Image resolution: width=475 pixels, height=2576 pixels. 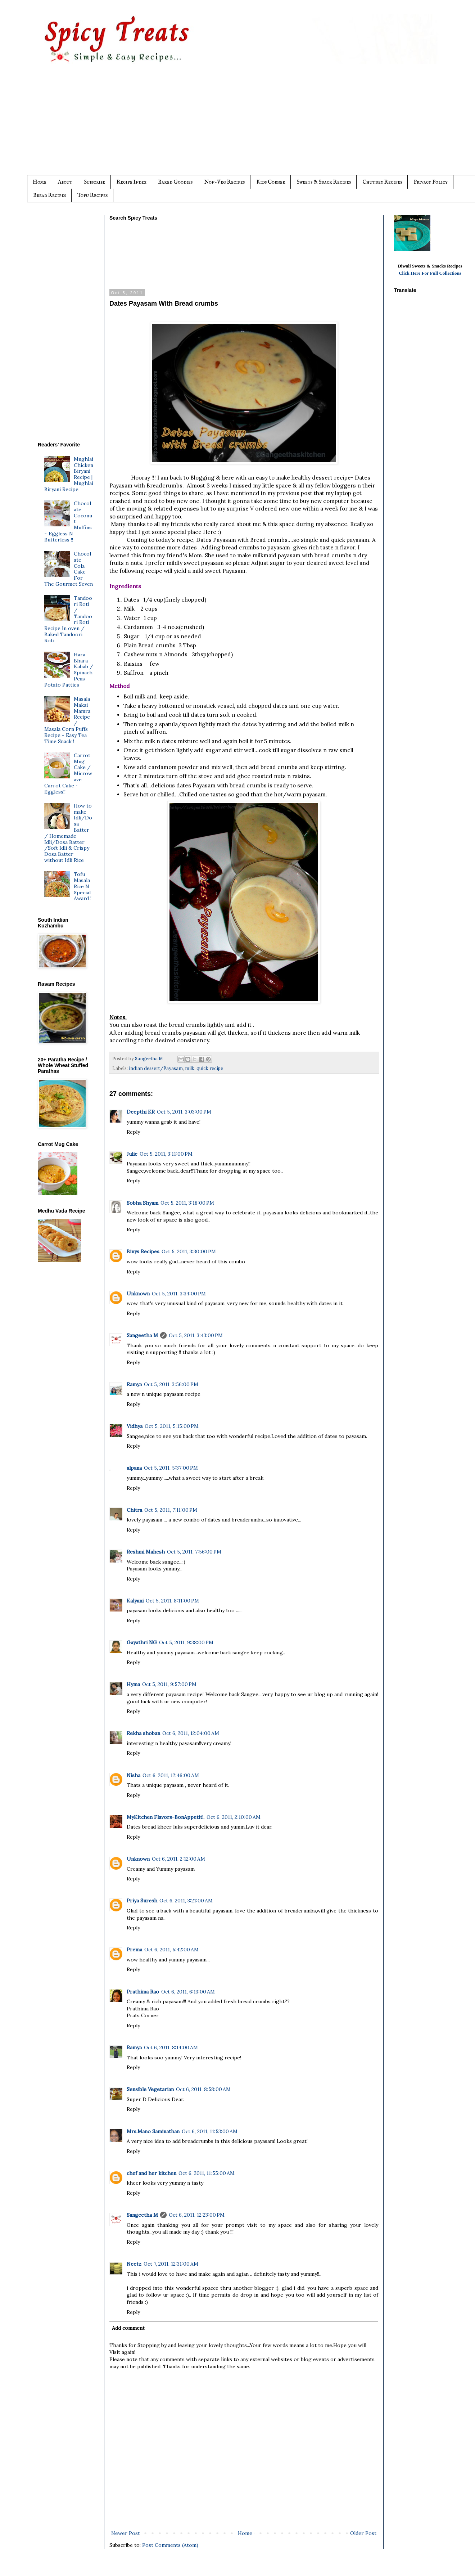 I want to click on Click Here For Full Collections, so click(x=430, y=273).